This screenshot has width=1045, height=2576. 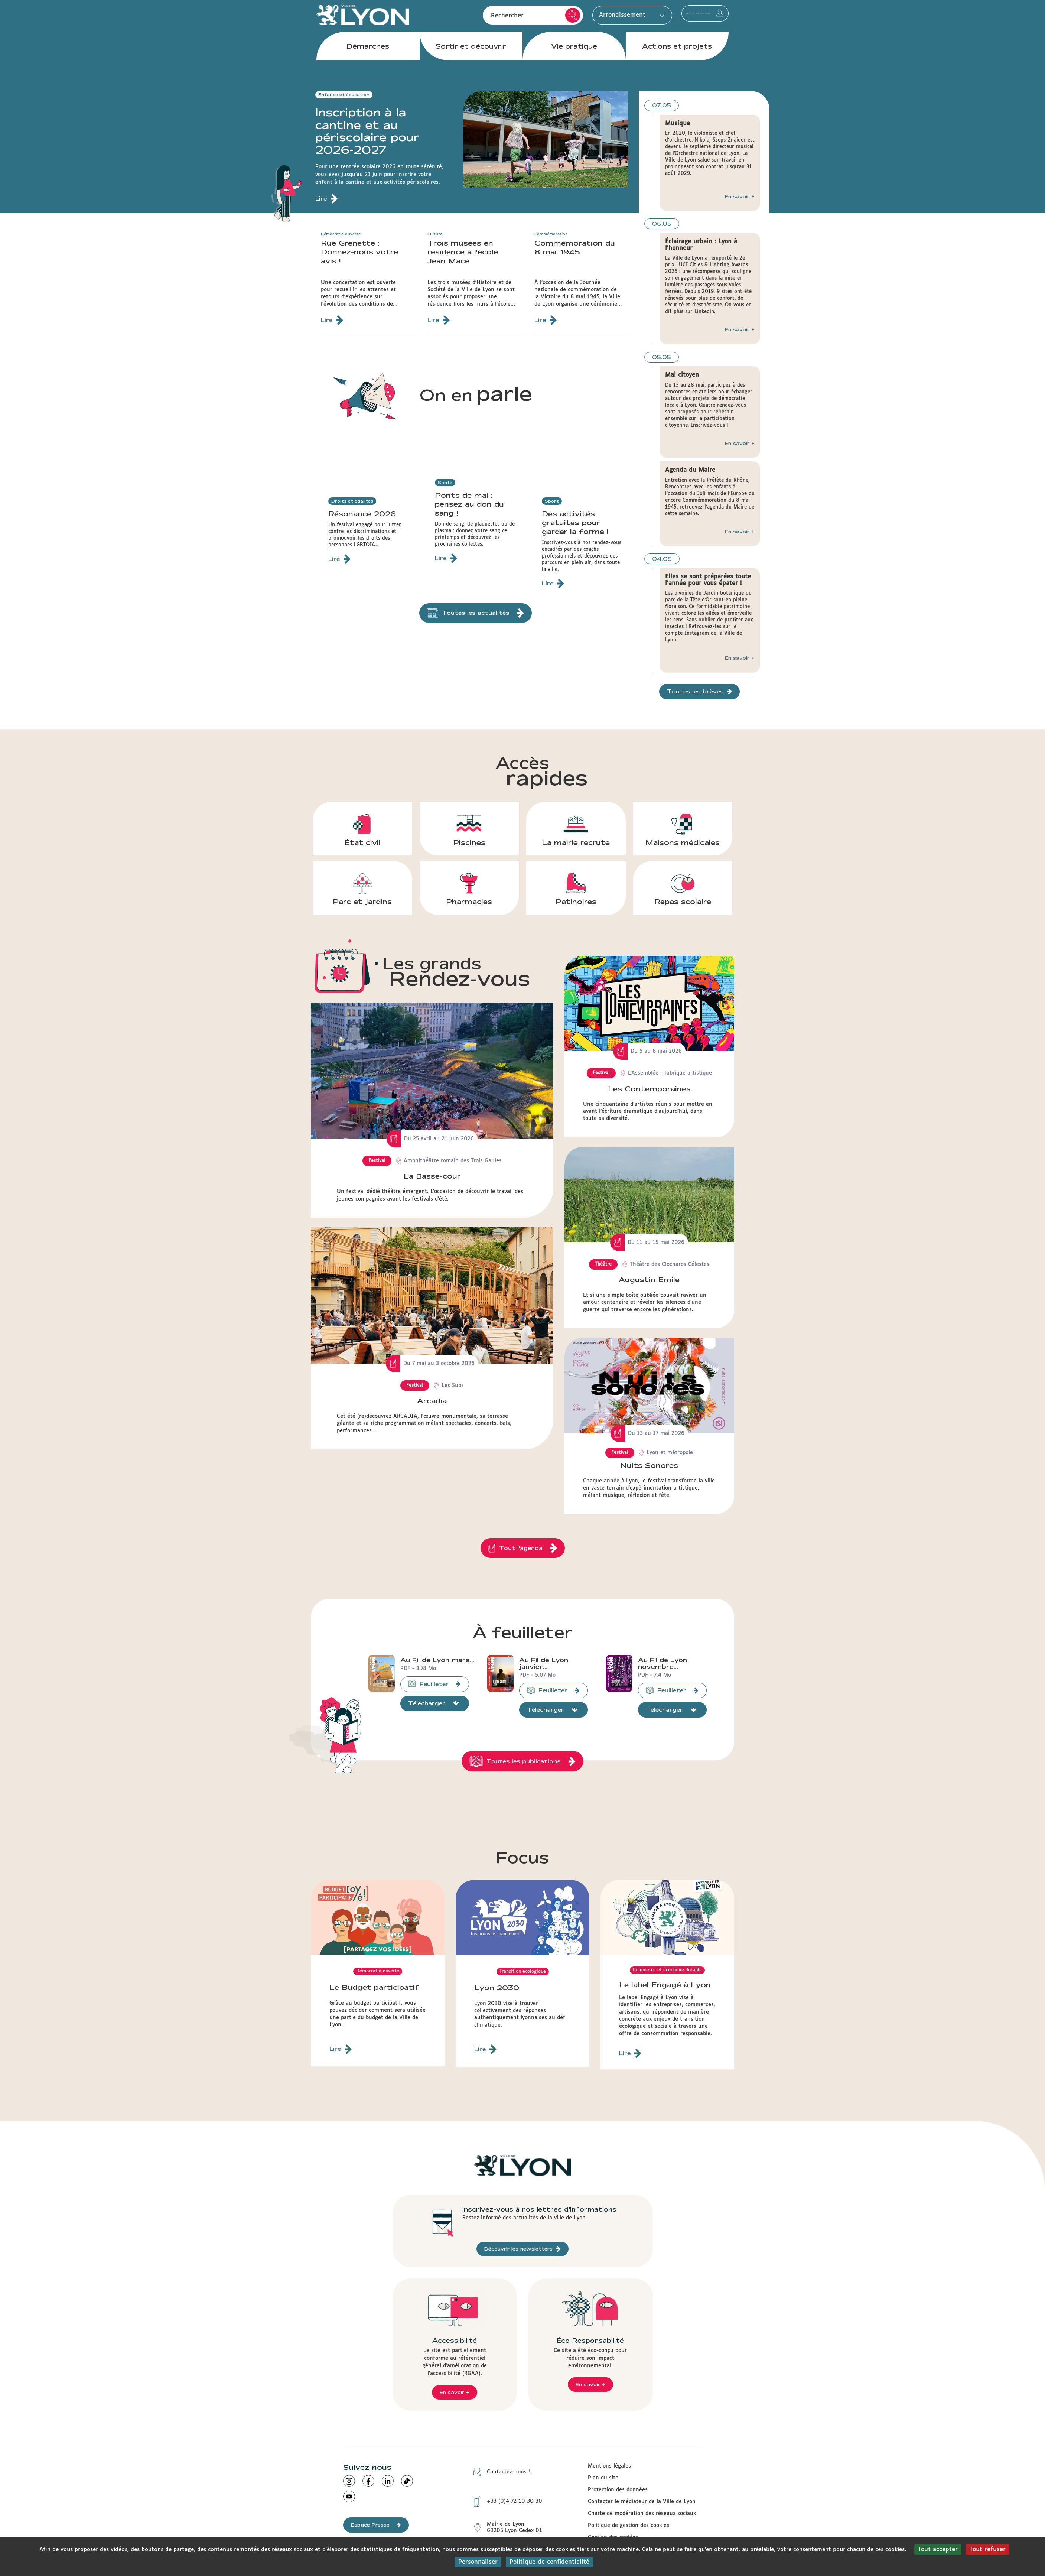 I want to click on La Basse-cour, so click(x=432, y=1176).